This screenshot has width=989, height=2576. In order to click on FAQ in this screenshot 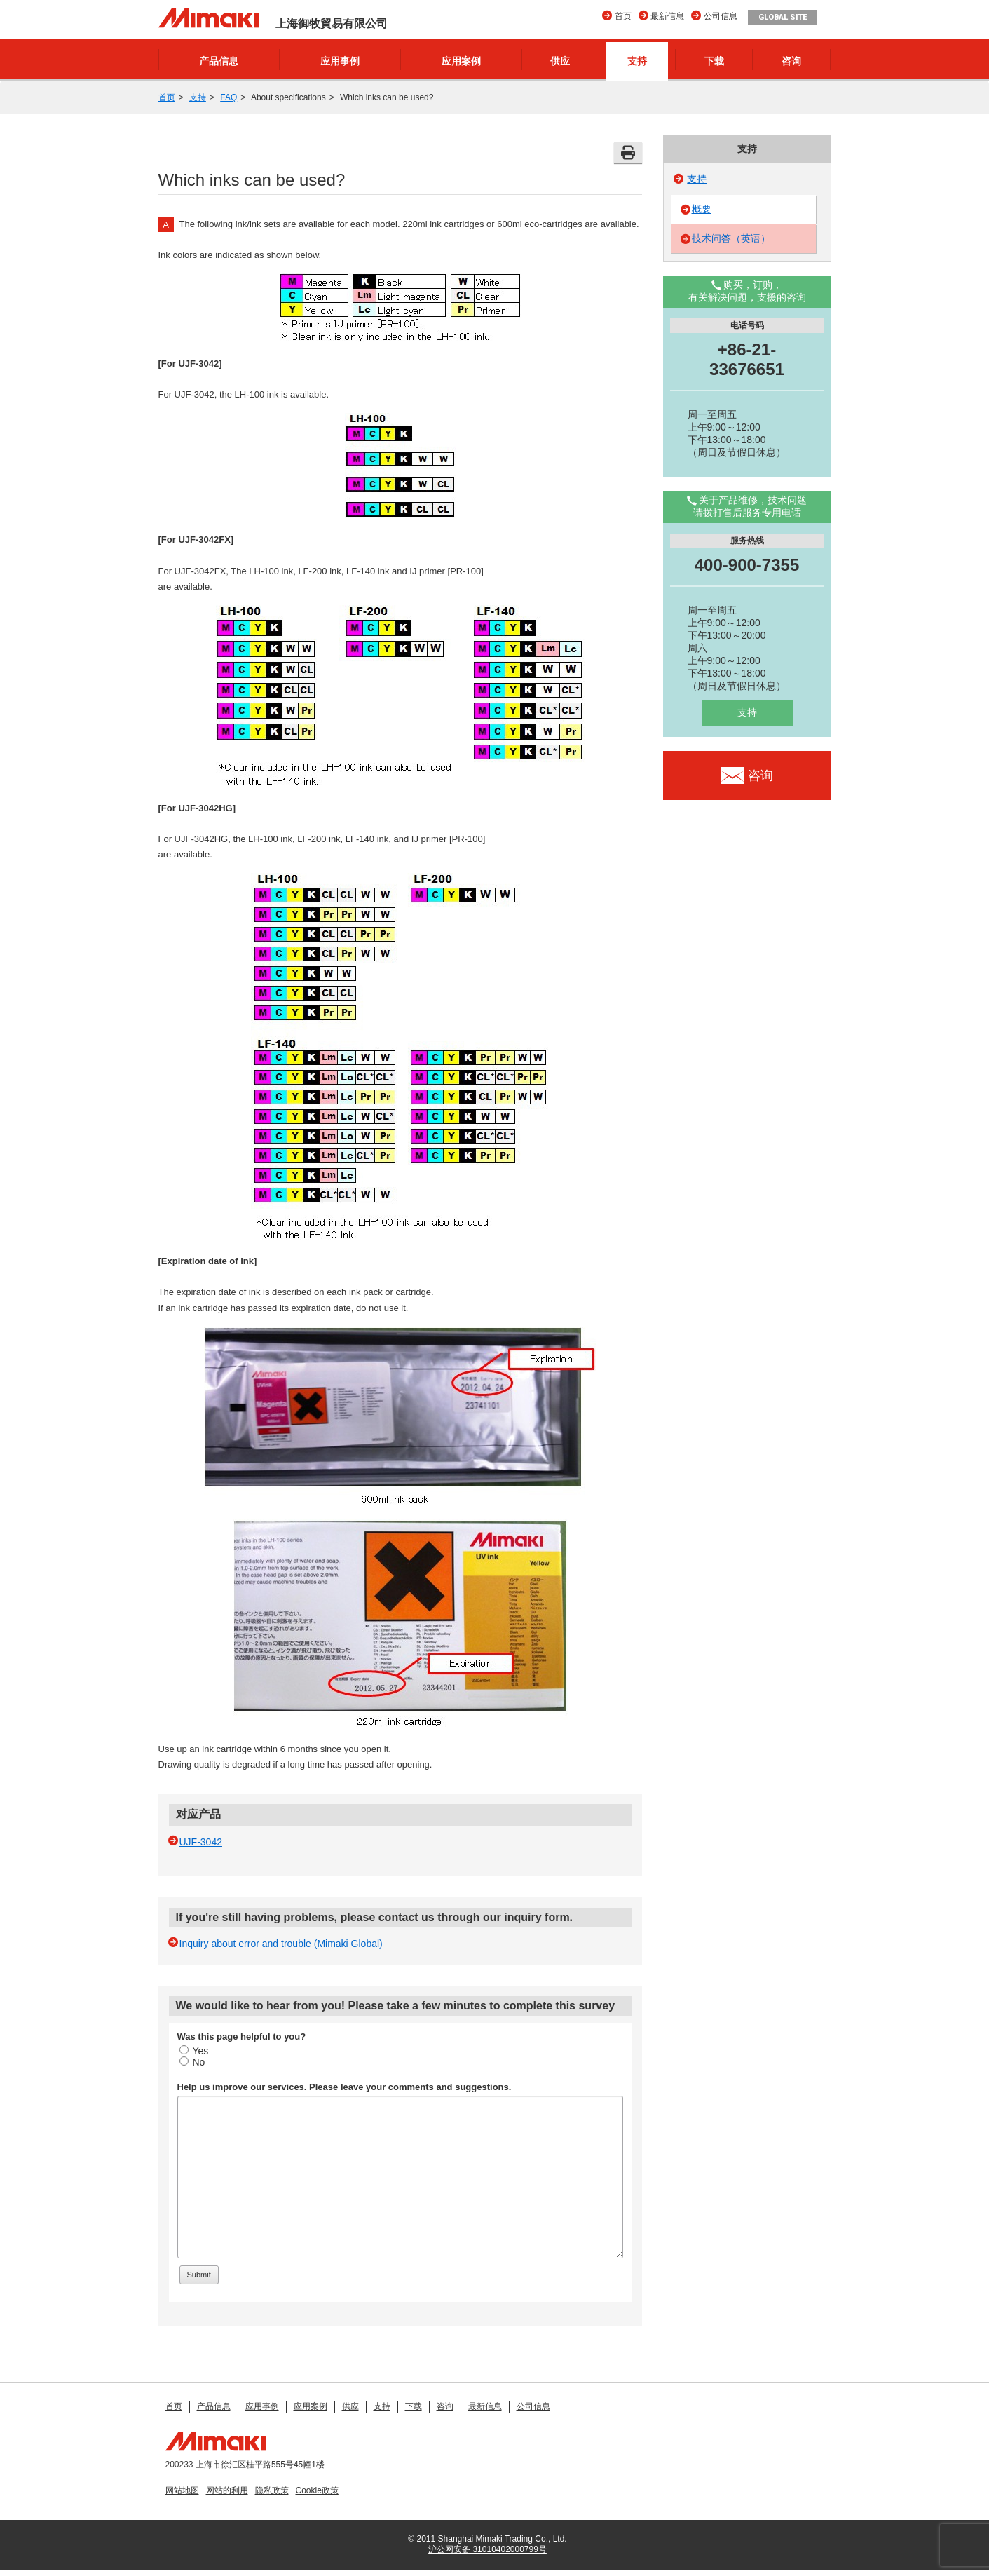, I will do `click(228, 97)`.